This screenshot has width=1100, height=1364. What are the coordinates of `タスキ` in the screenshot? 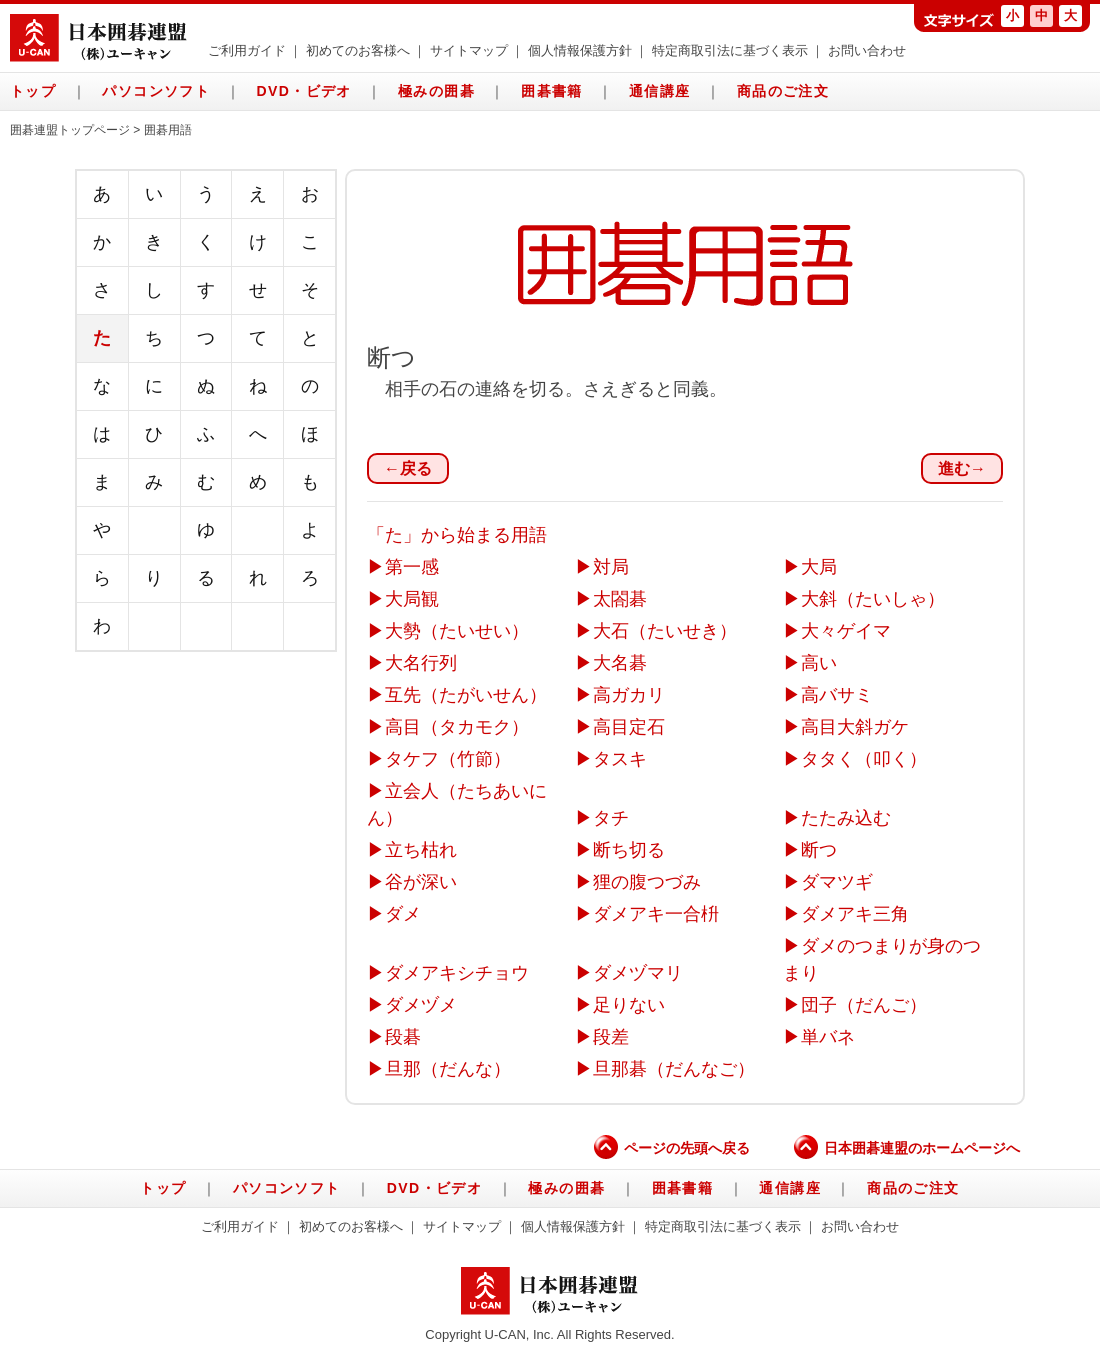 It's located at (620, 759).